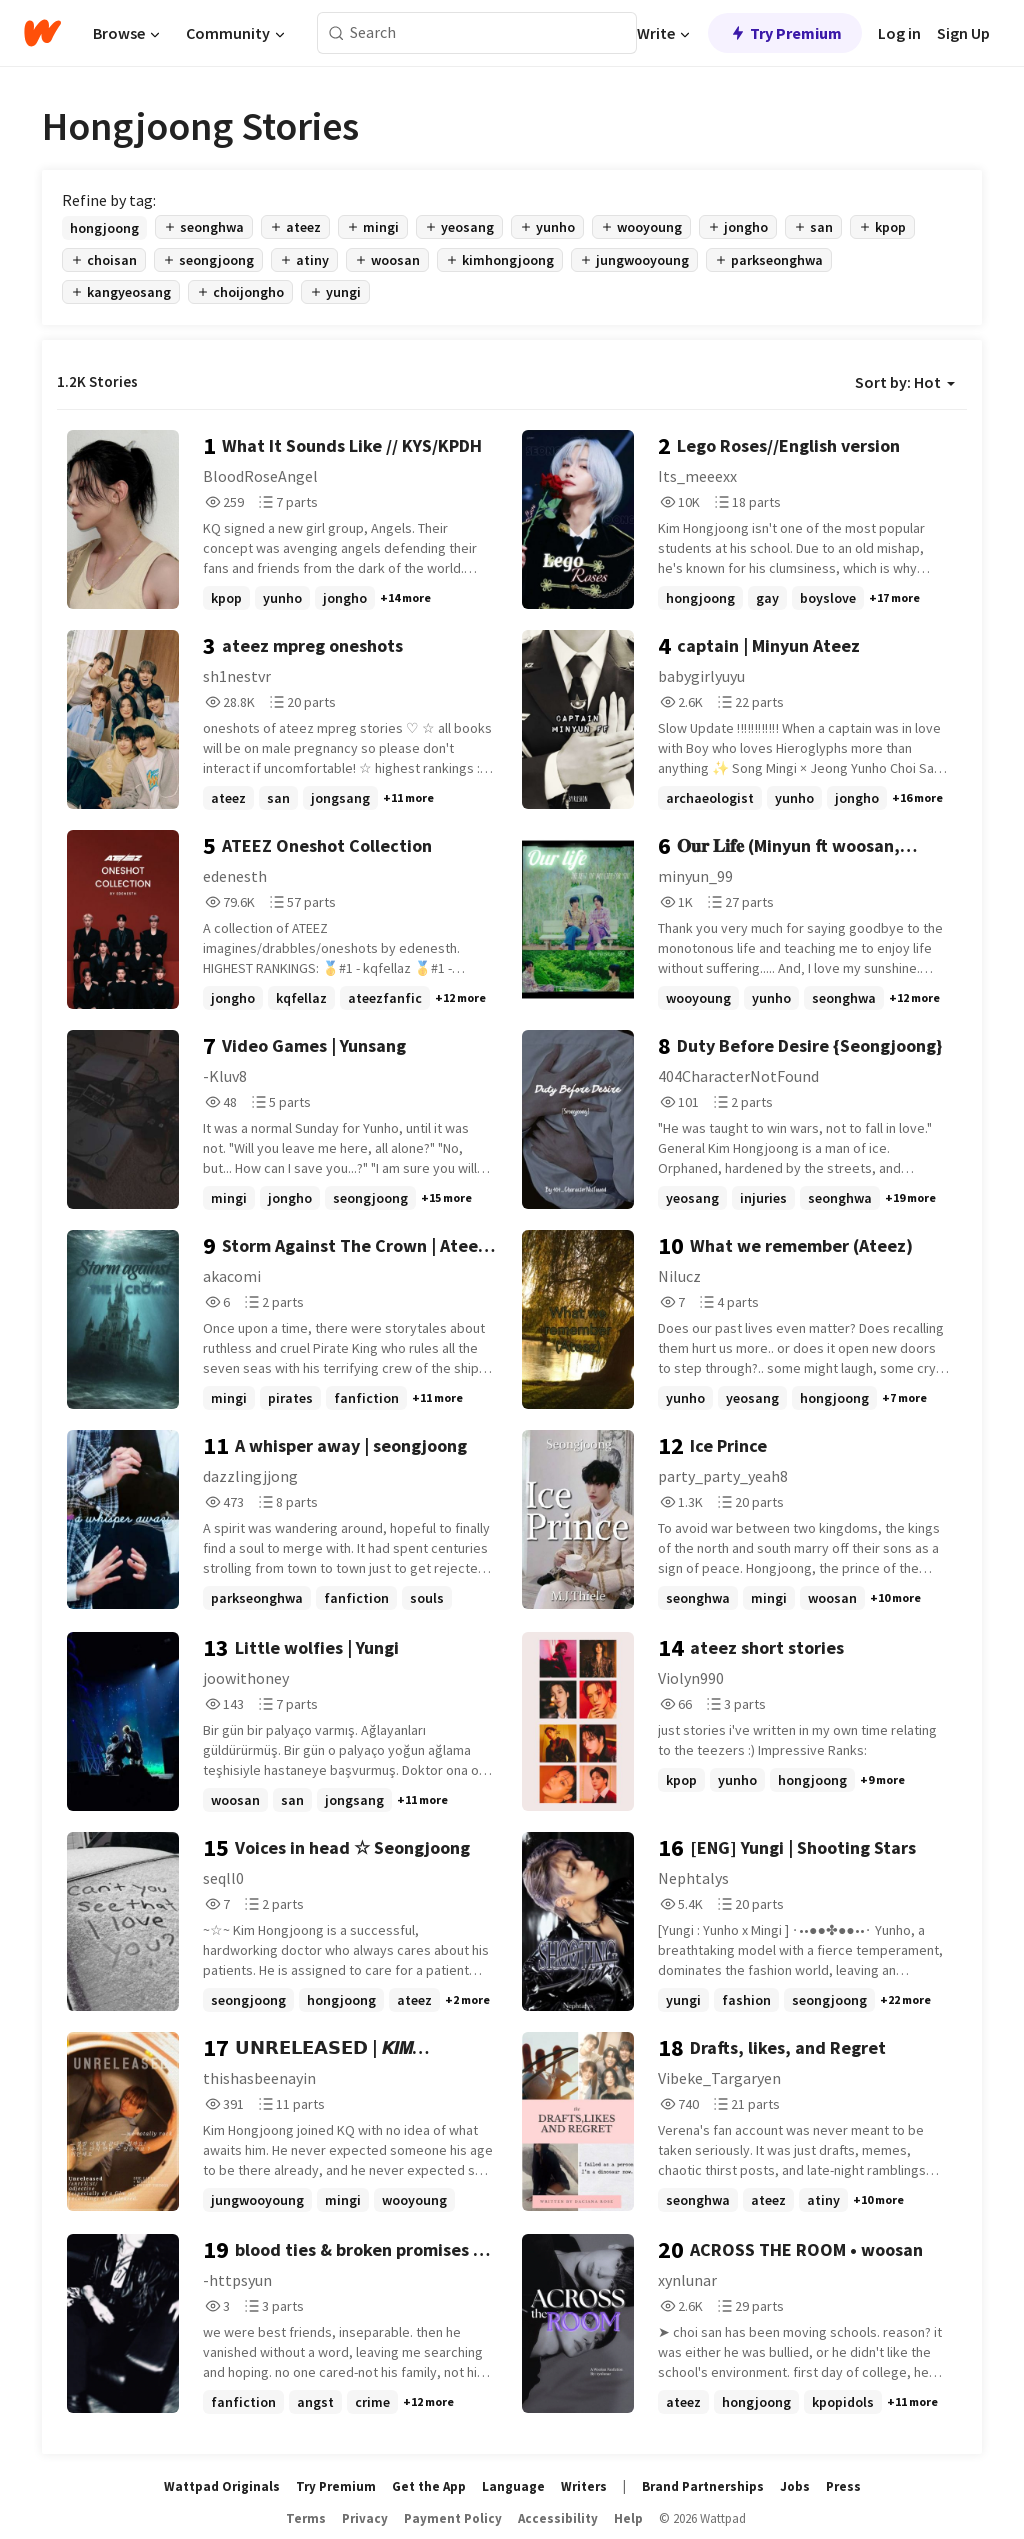 This screenshot has height=2539, width=1024. I want to click on Terms, so click(306, 2518).